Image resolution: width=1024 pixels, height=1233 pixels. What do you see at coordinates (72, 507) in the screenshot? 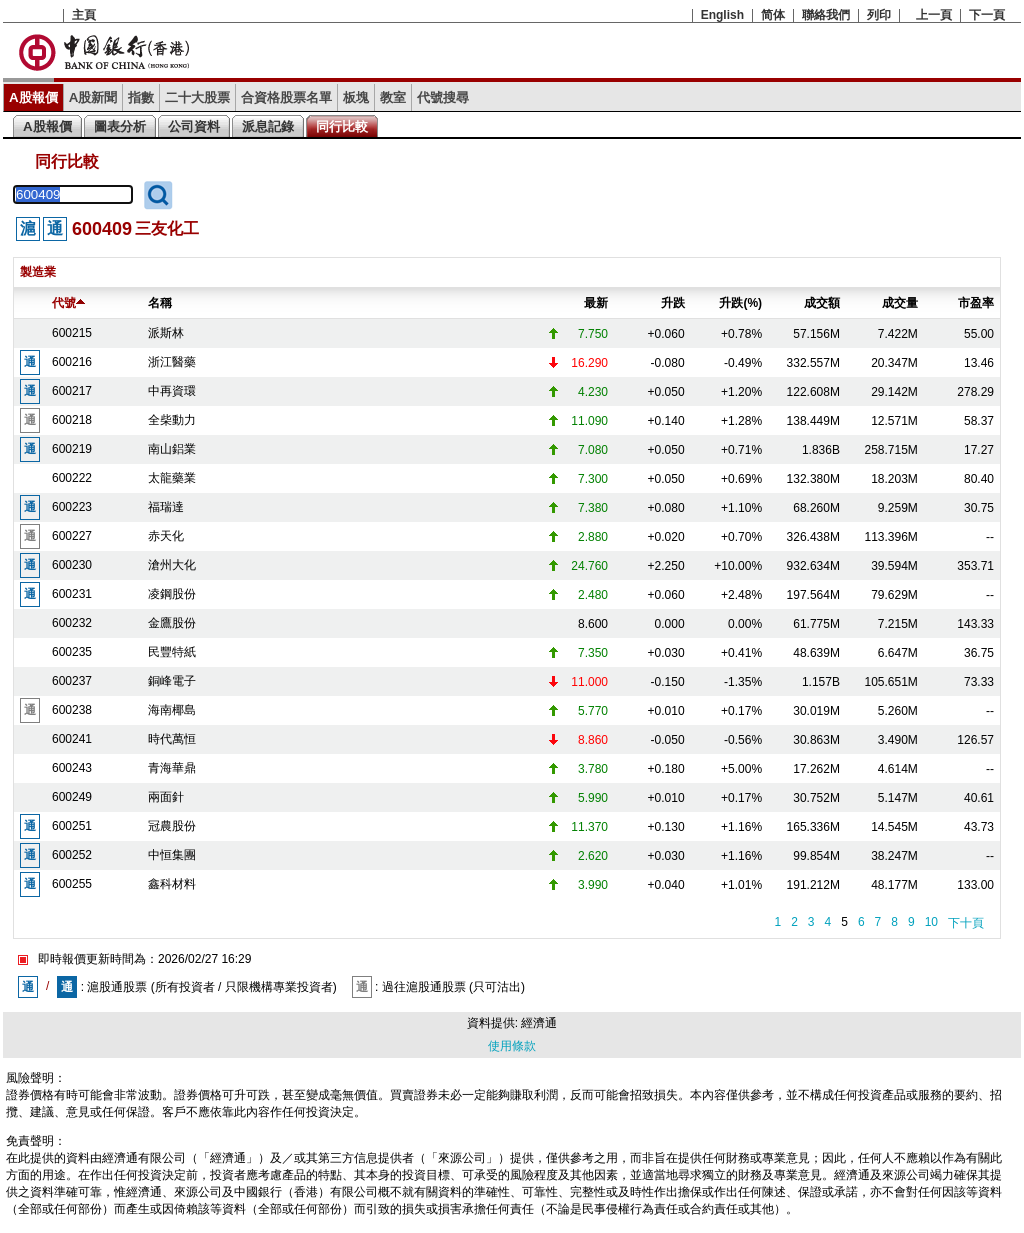
I see `600223` at bounding box center [72, 507].